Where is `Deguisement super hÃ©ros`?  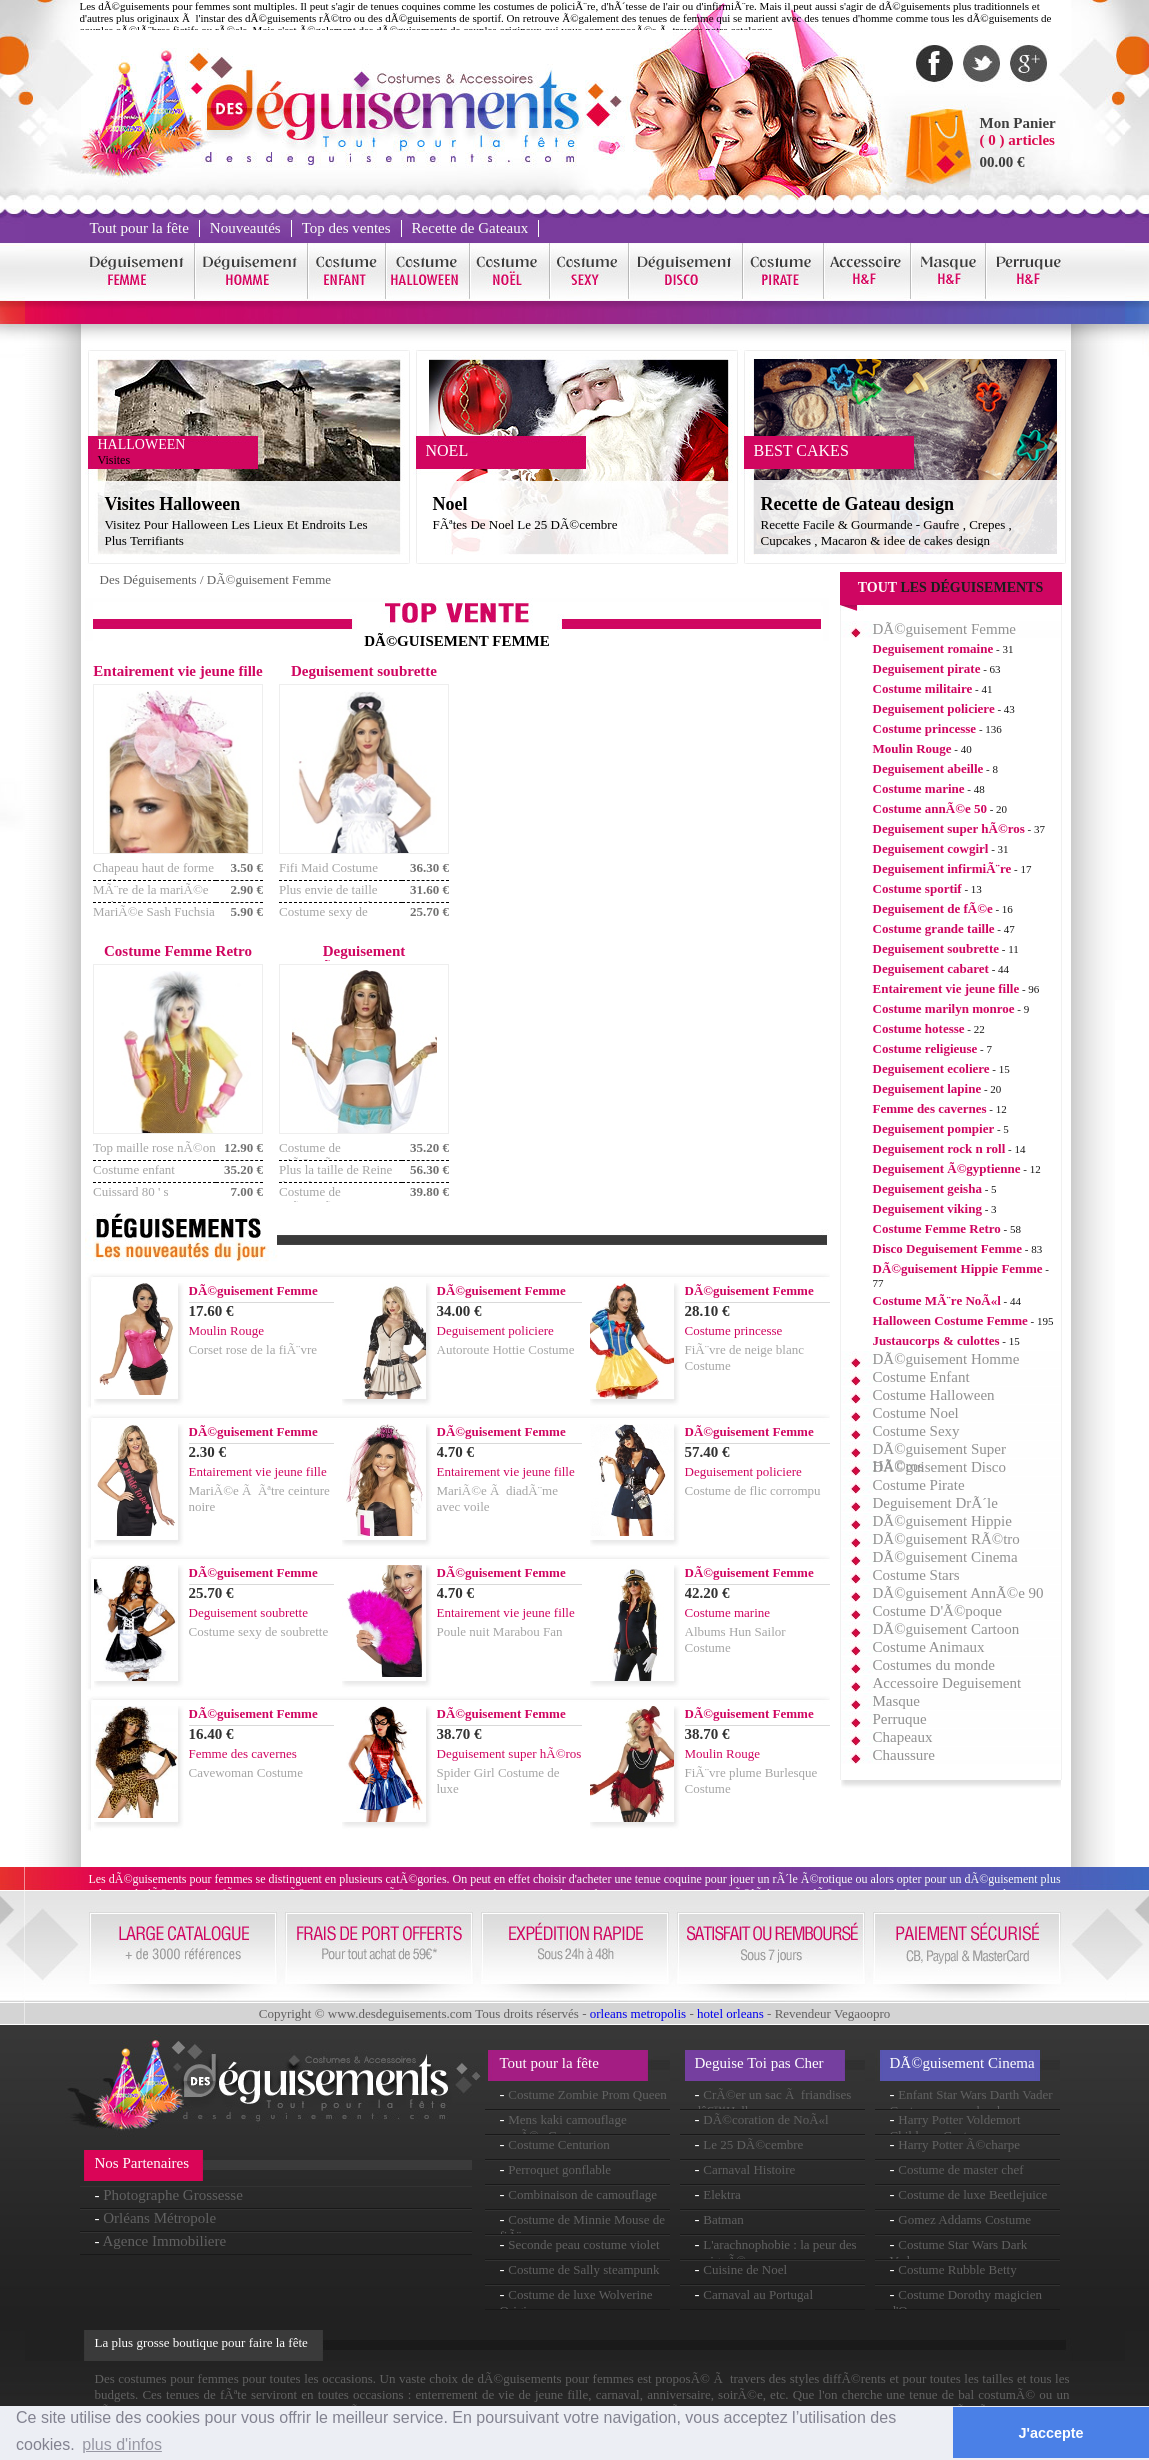 Deguisement super hÃ©ros is located at coordinates (949, 828).